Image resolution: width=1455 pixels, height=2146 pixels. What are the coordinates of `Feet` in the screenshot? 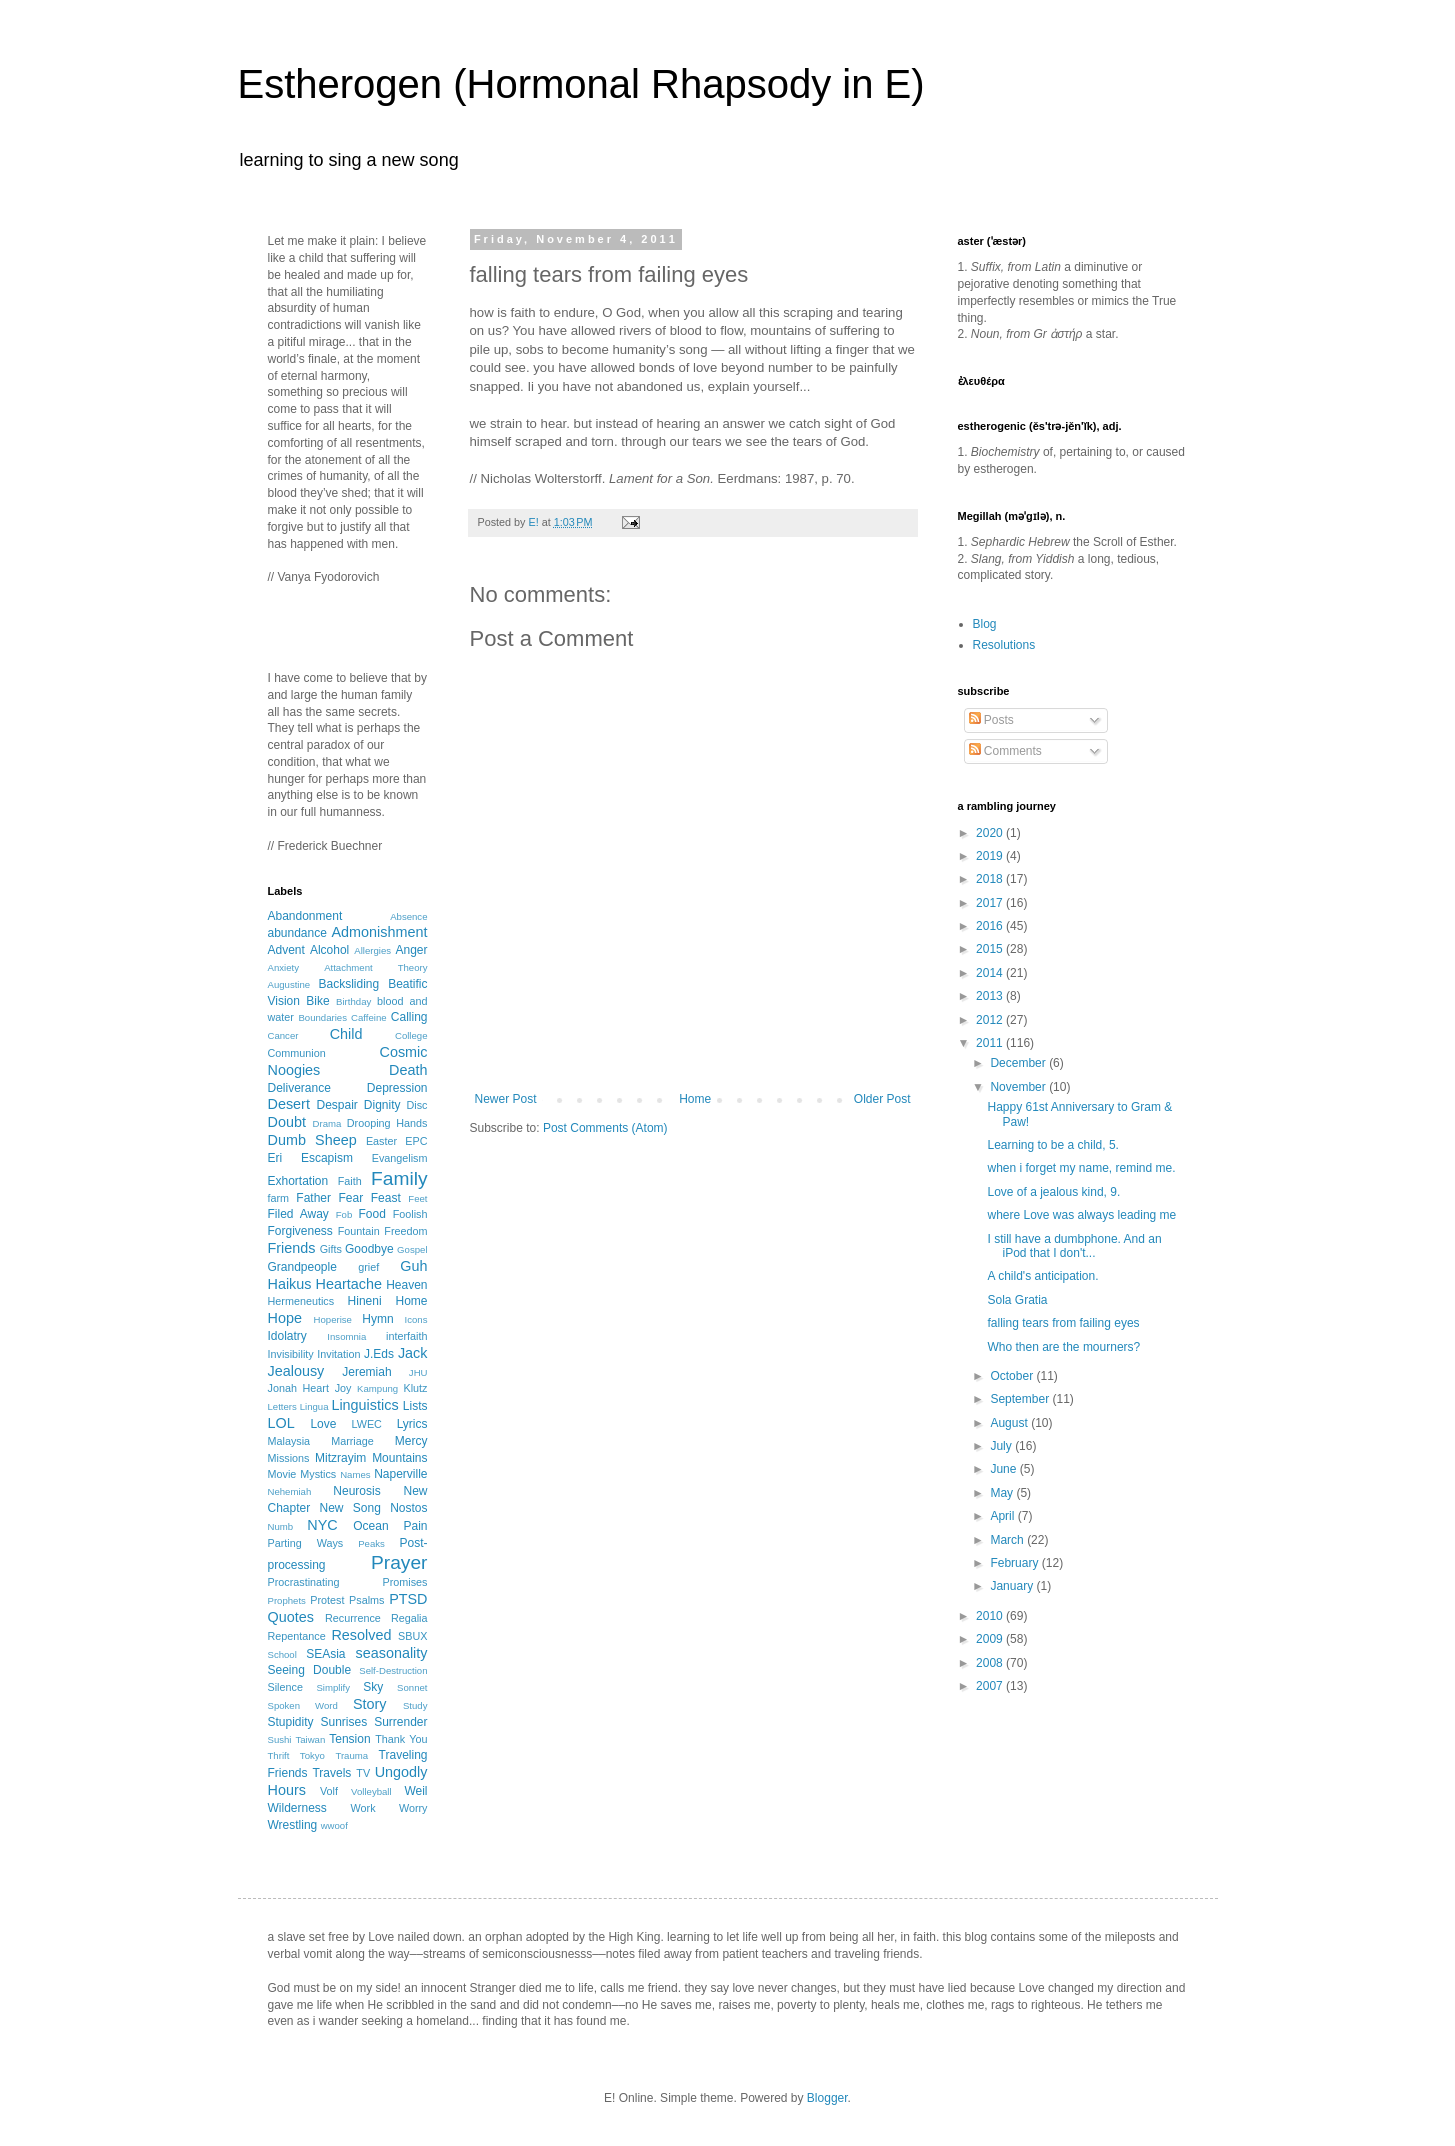 It's located at (417, 1198).